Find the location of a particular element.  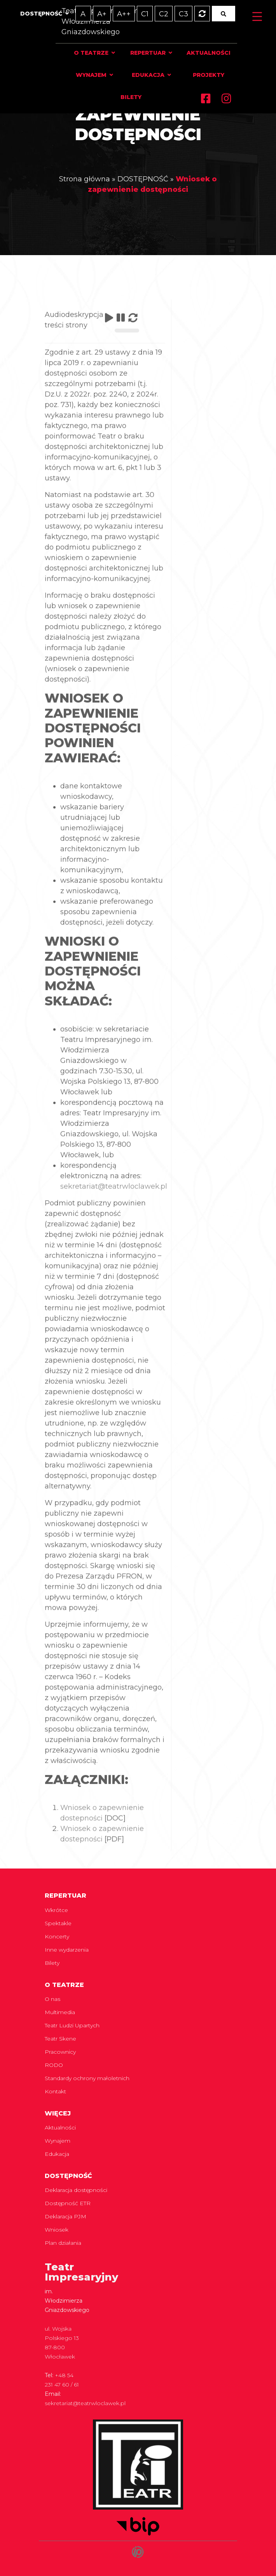

O nas is located at coordinates (52, 1999).